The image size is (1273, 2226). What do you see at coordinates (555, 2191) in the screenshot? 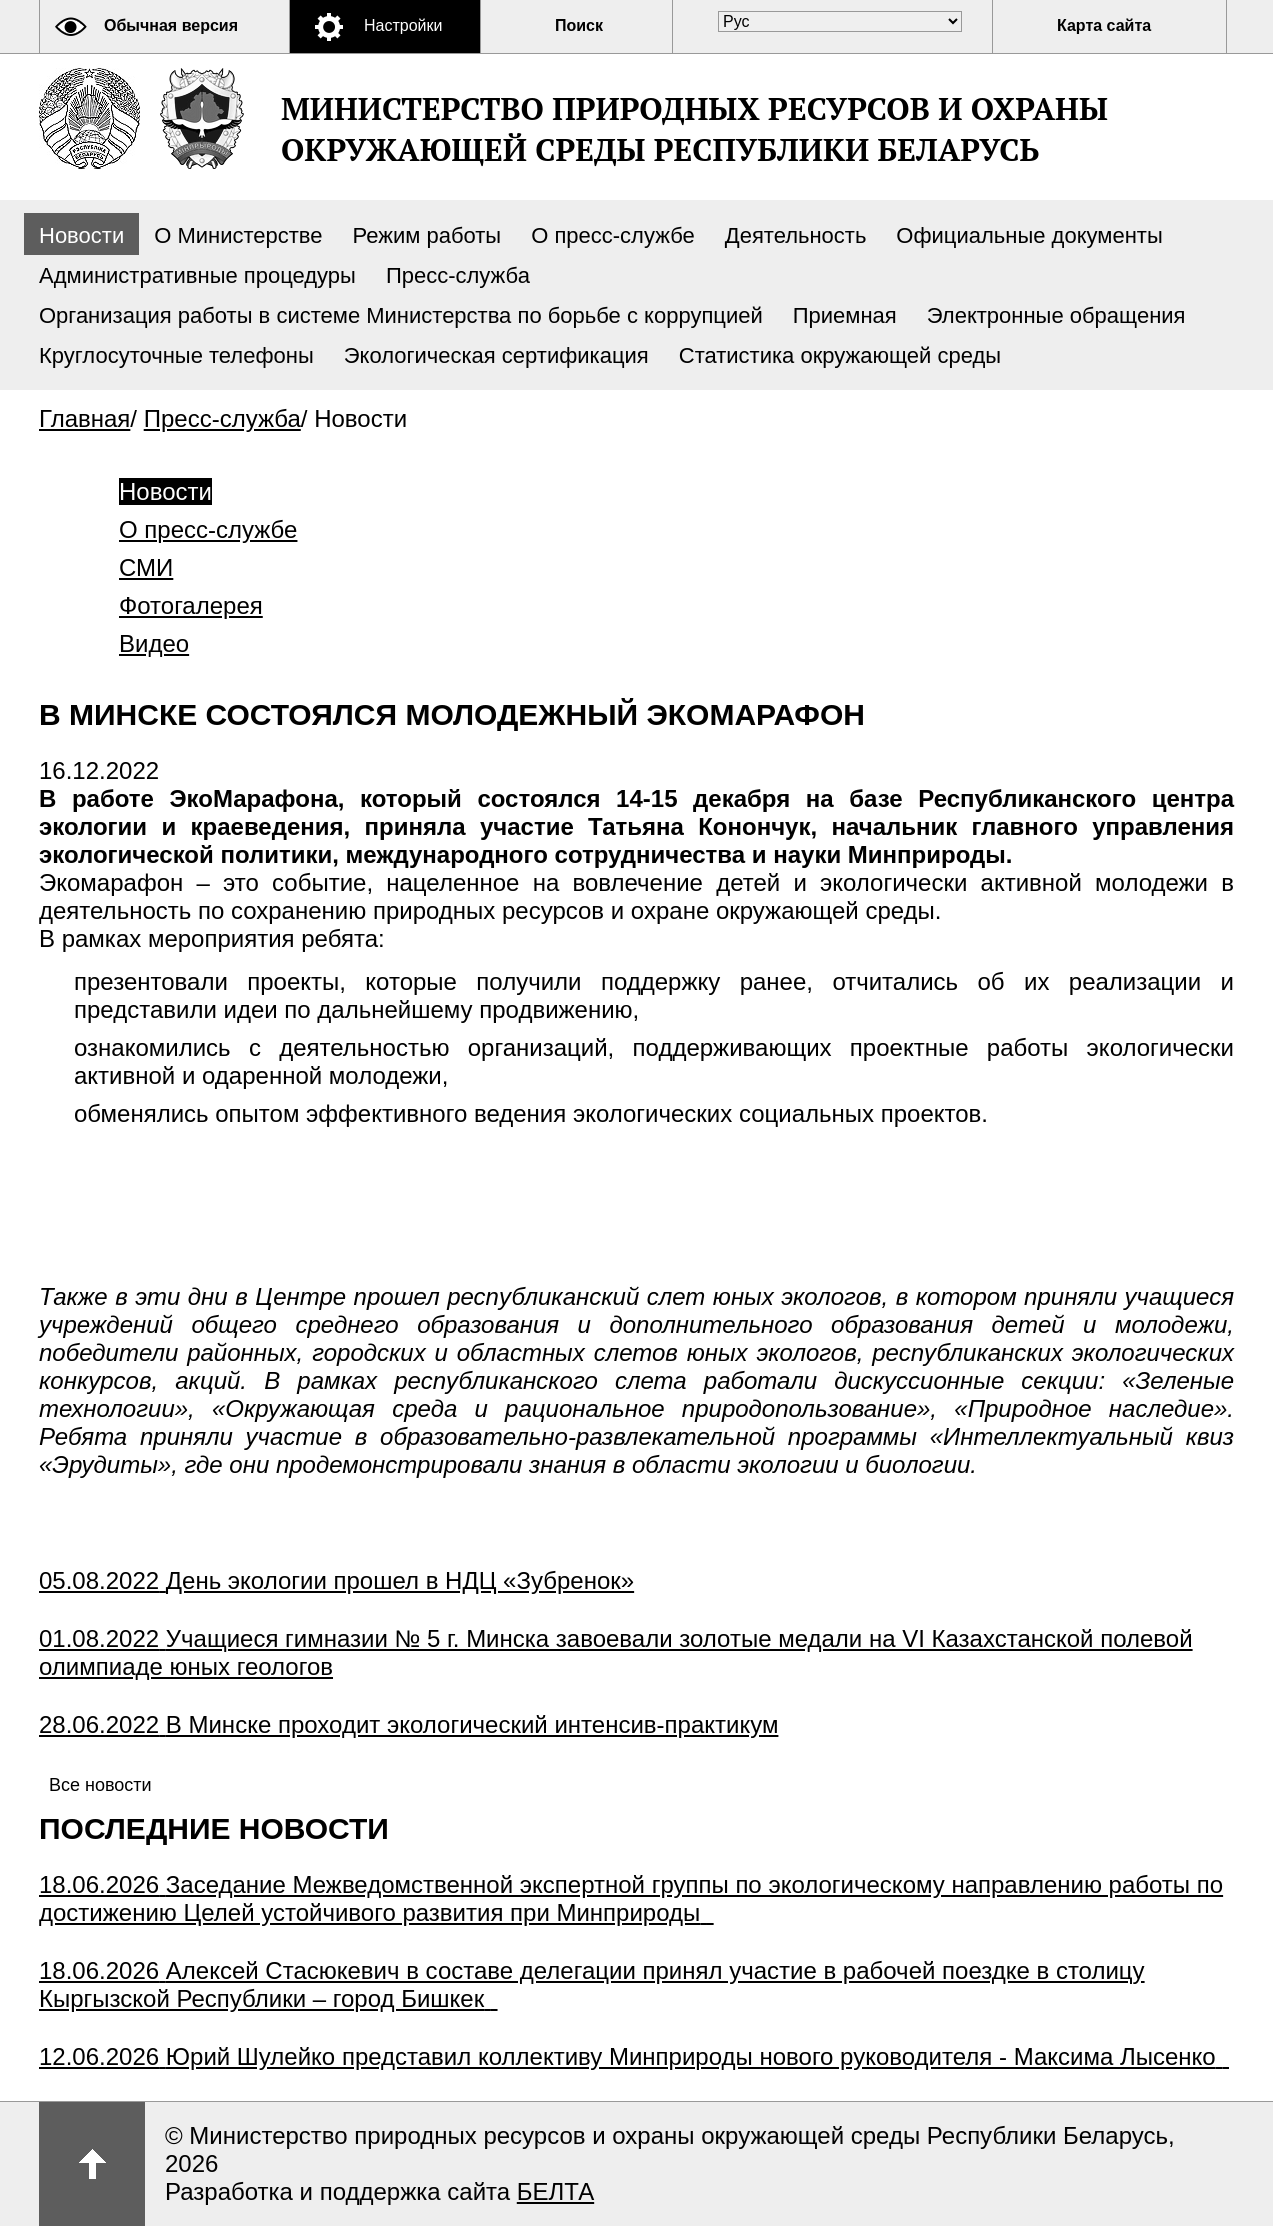
I see `БЕЛТА` at bounding box center [555, 2191].